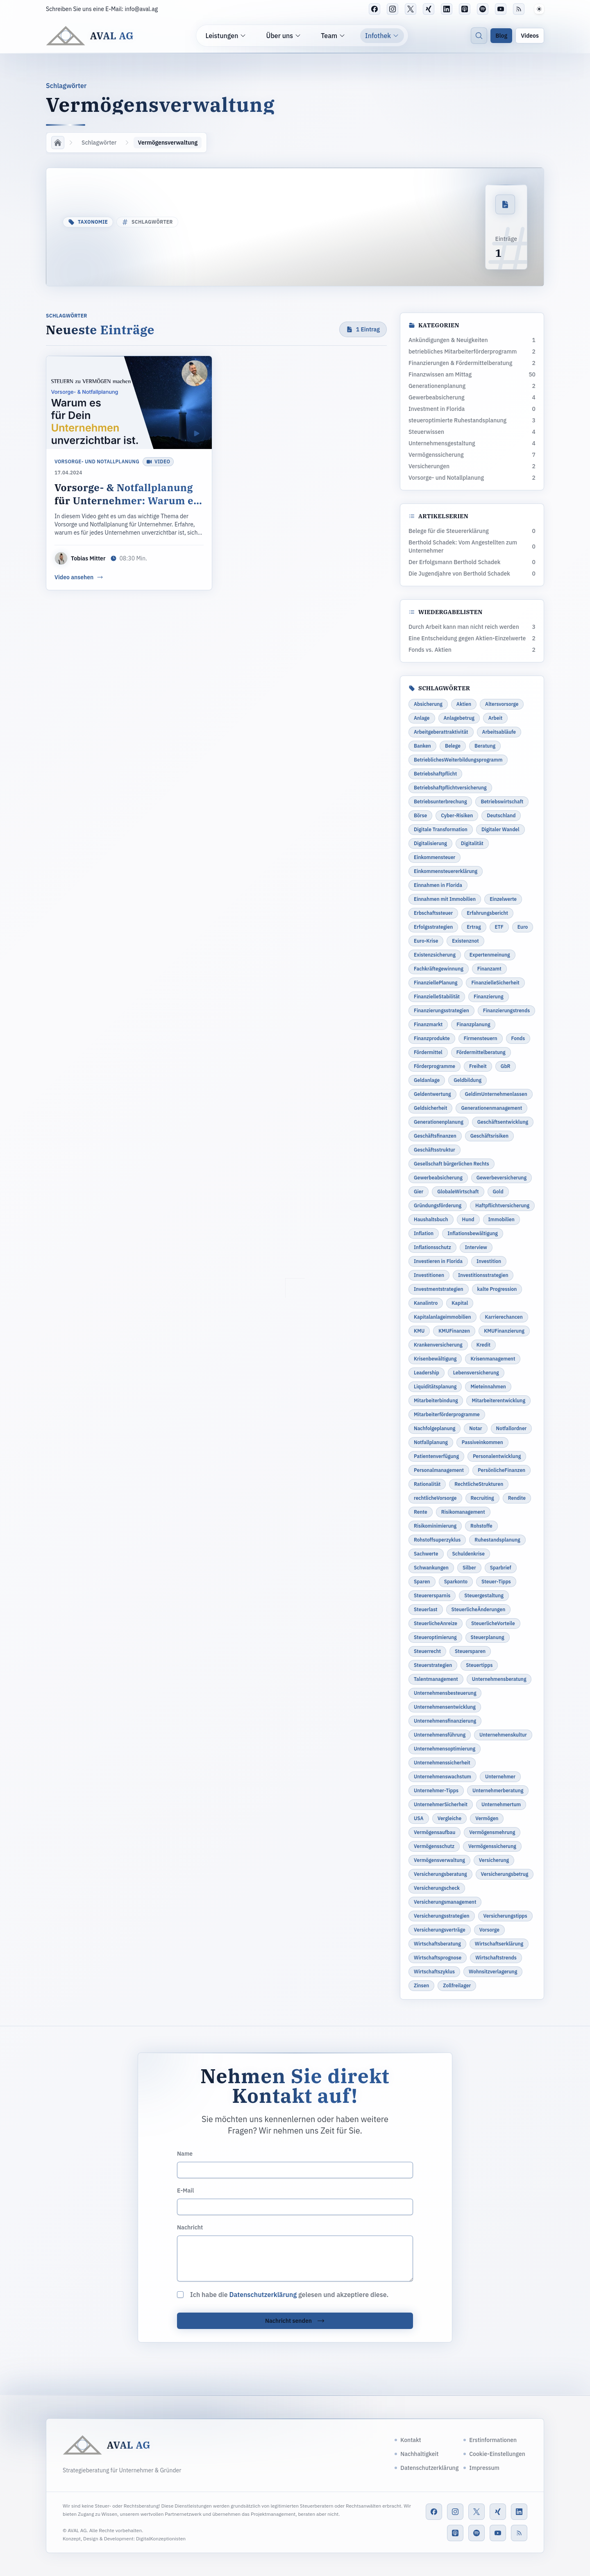  I want to click on Versicherungscheck, so click(437, 1888).